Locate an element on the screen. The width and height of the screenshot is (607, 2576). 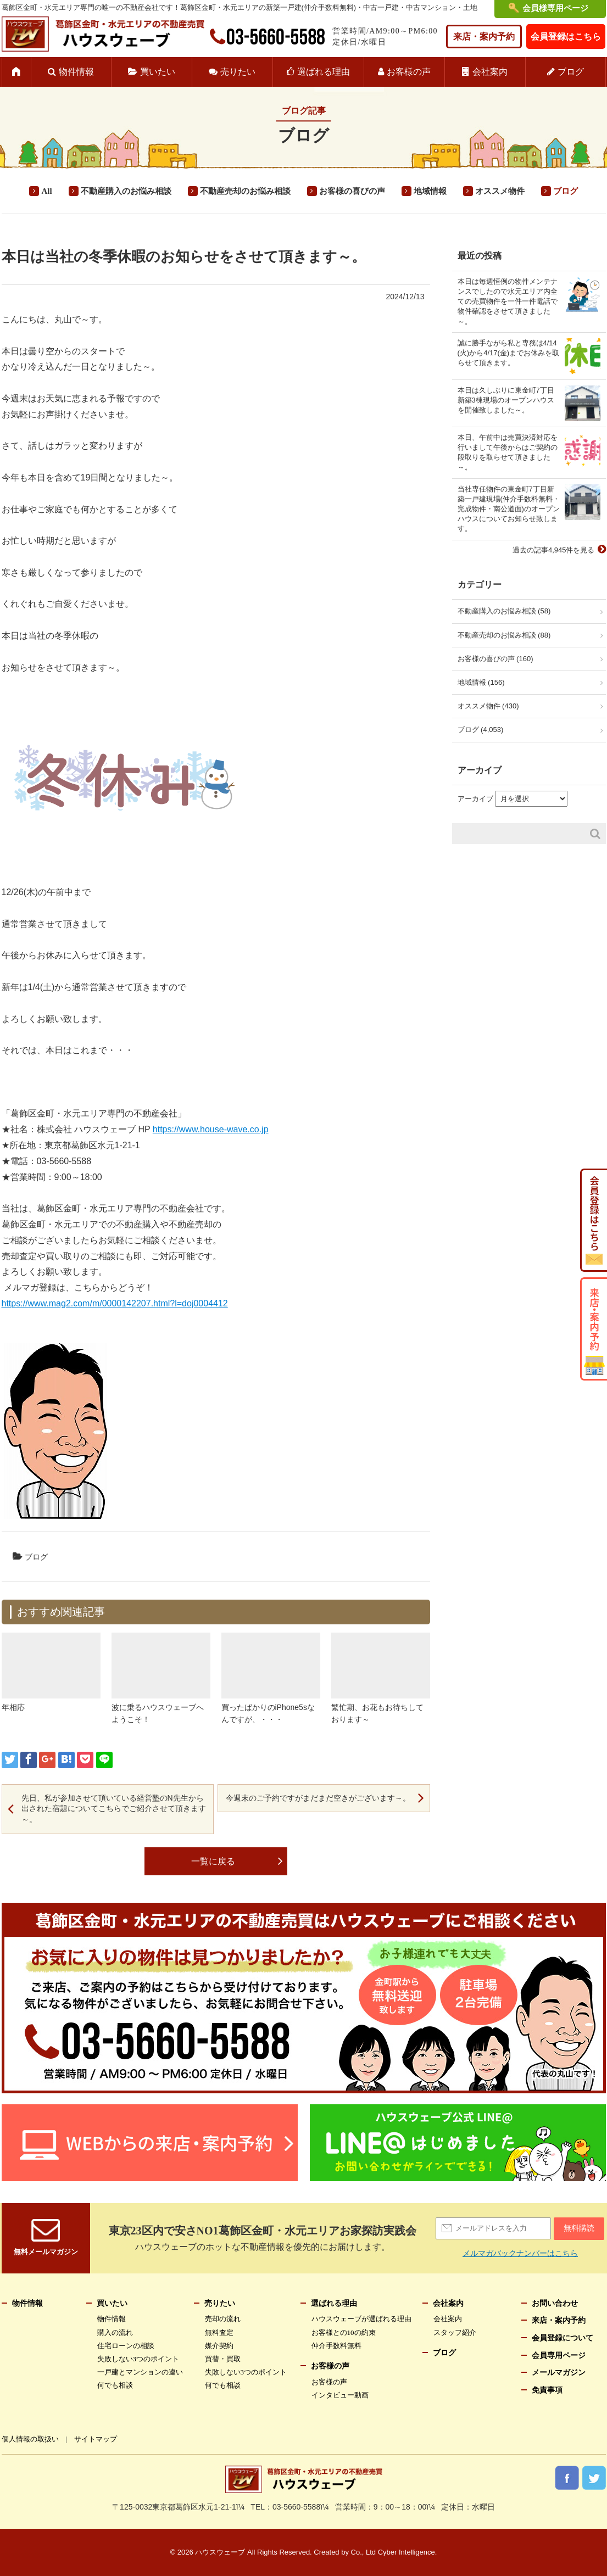
年相応 is located at coordinates (13, 1707).